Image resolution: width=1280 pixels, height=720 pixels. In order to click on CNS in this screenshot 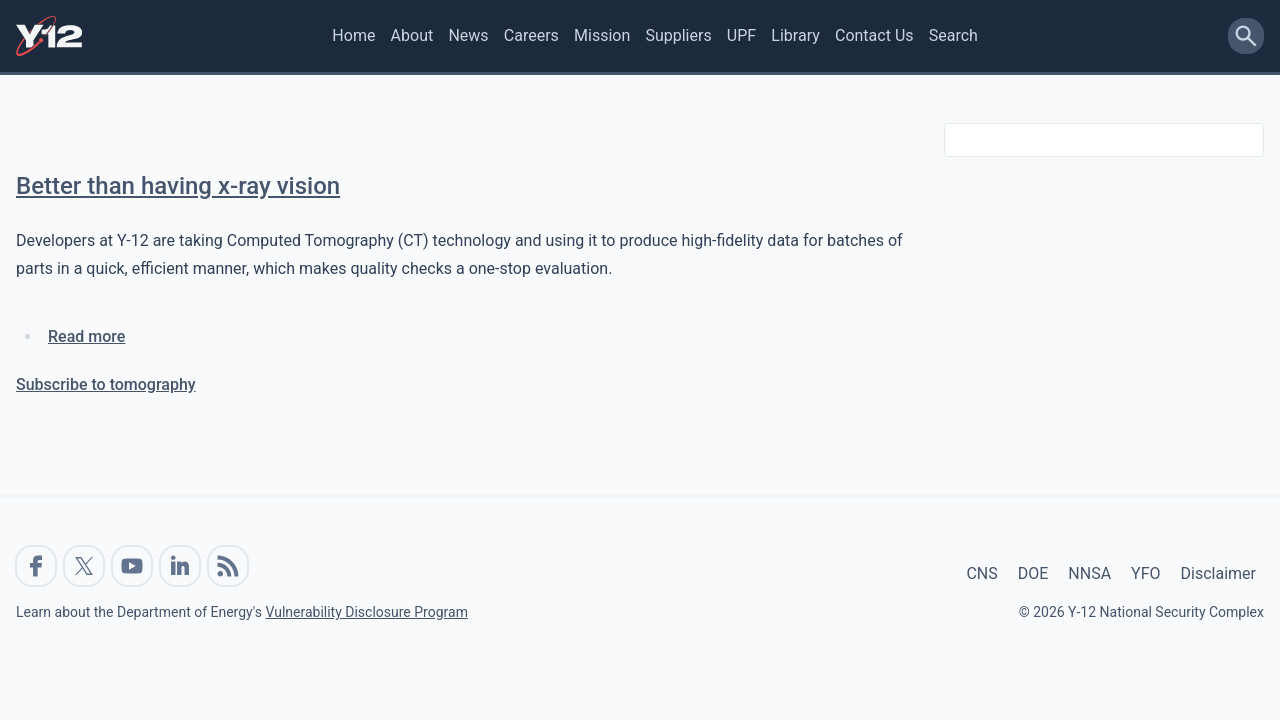, I will do `click(981, 573)`.